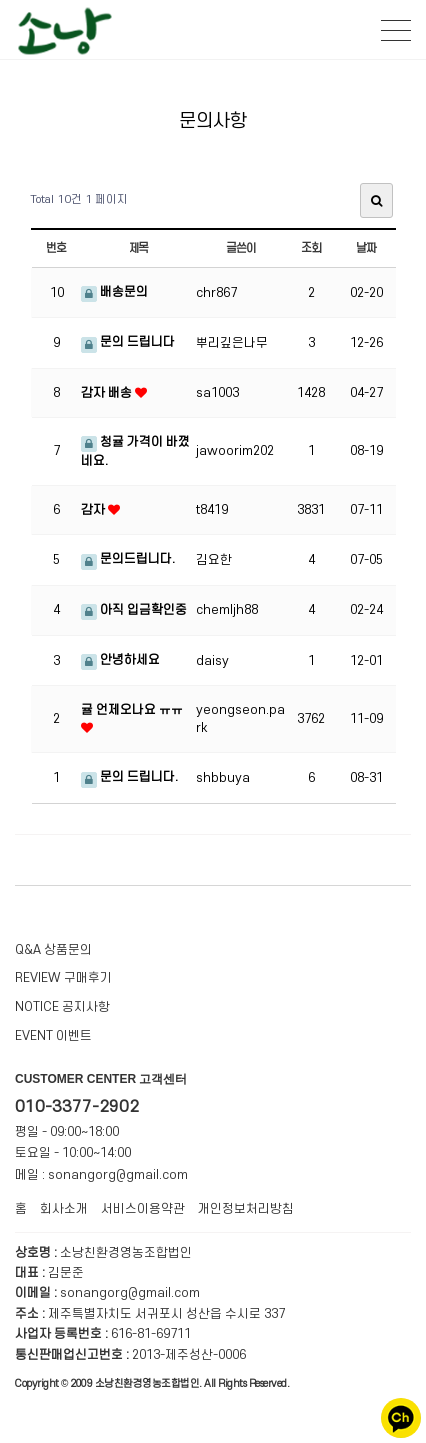 This screenshot has width=426, height=1443. I want to click on 귤 언제오나요 ㅠㅠ, so click(132, 710).